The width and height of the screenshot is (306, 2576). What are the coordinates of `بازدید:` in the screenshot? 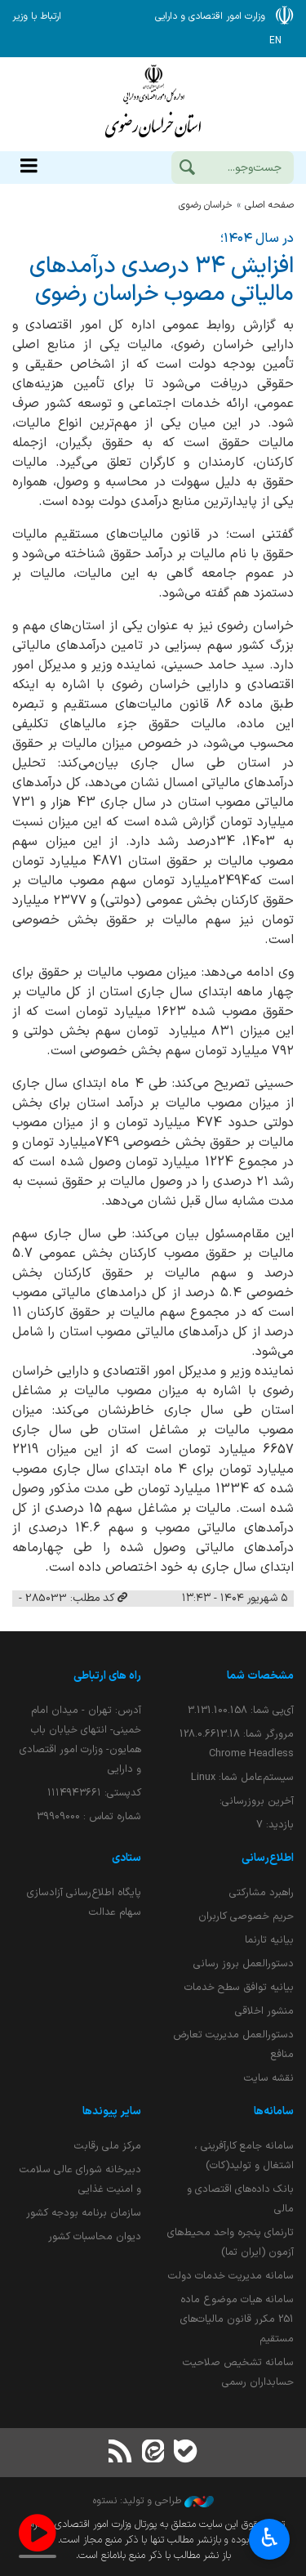 It's located at (275, 1824).